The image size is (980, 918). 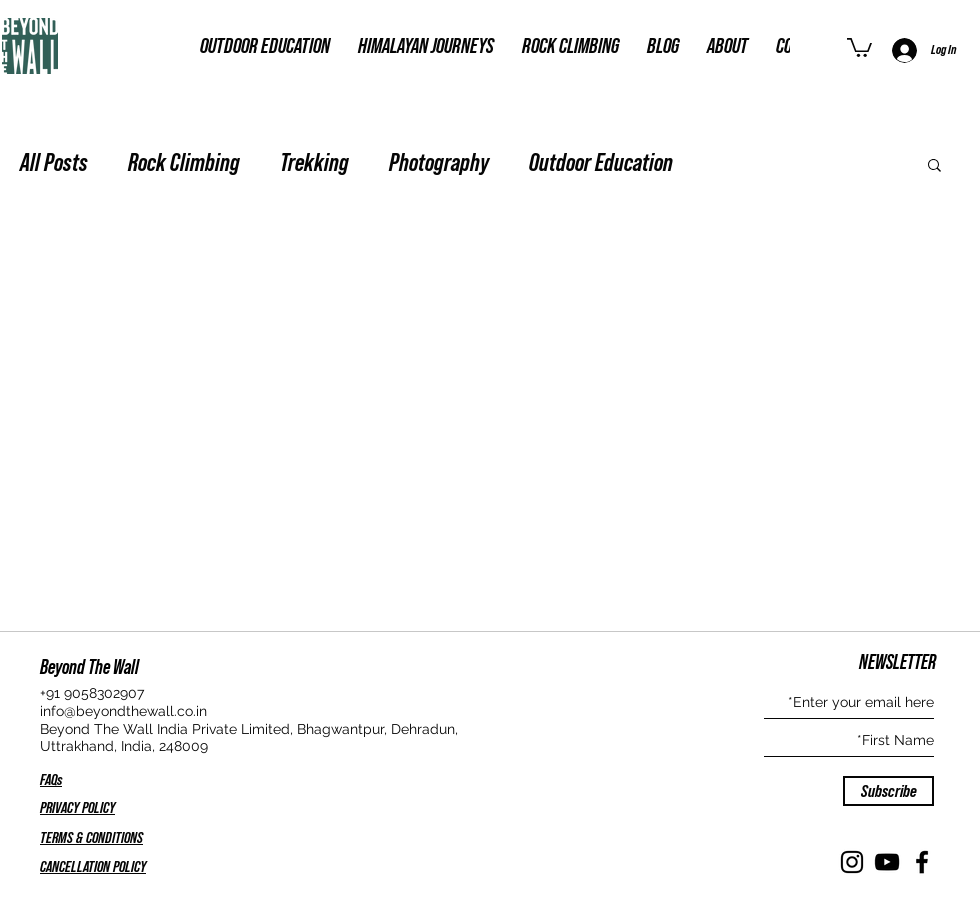 What do you see at coordinates (91, 838) in the screenshot?
I see `TERMS & CONDITIONS` at bounding box center [91, 838].